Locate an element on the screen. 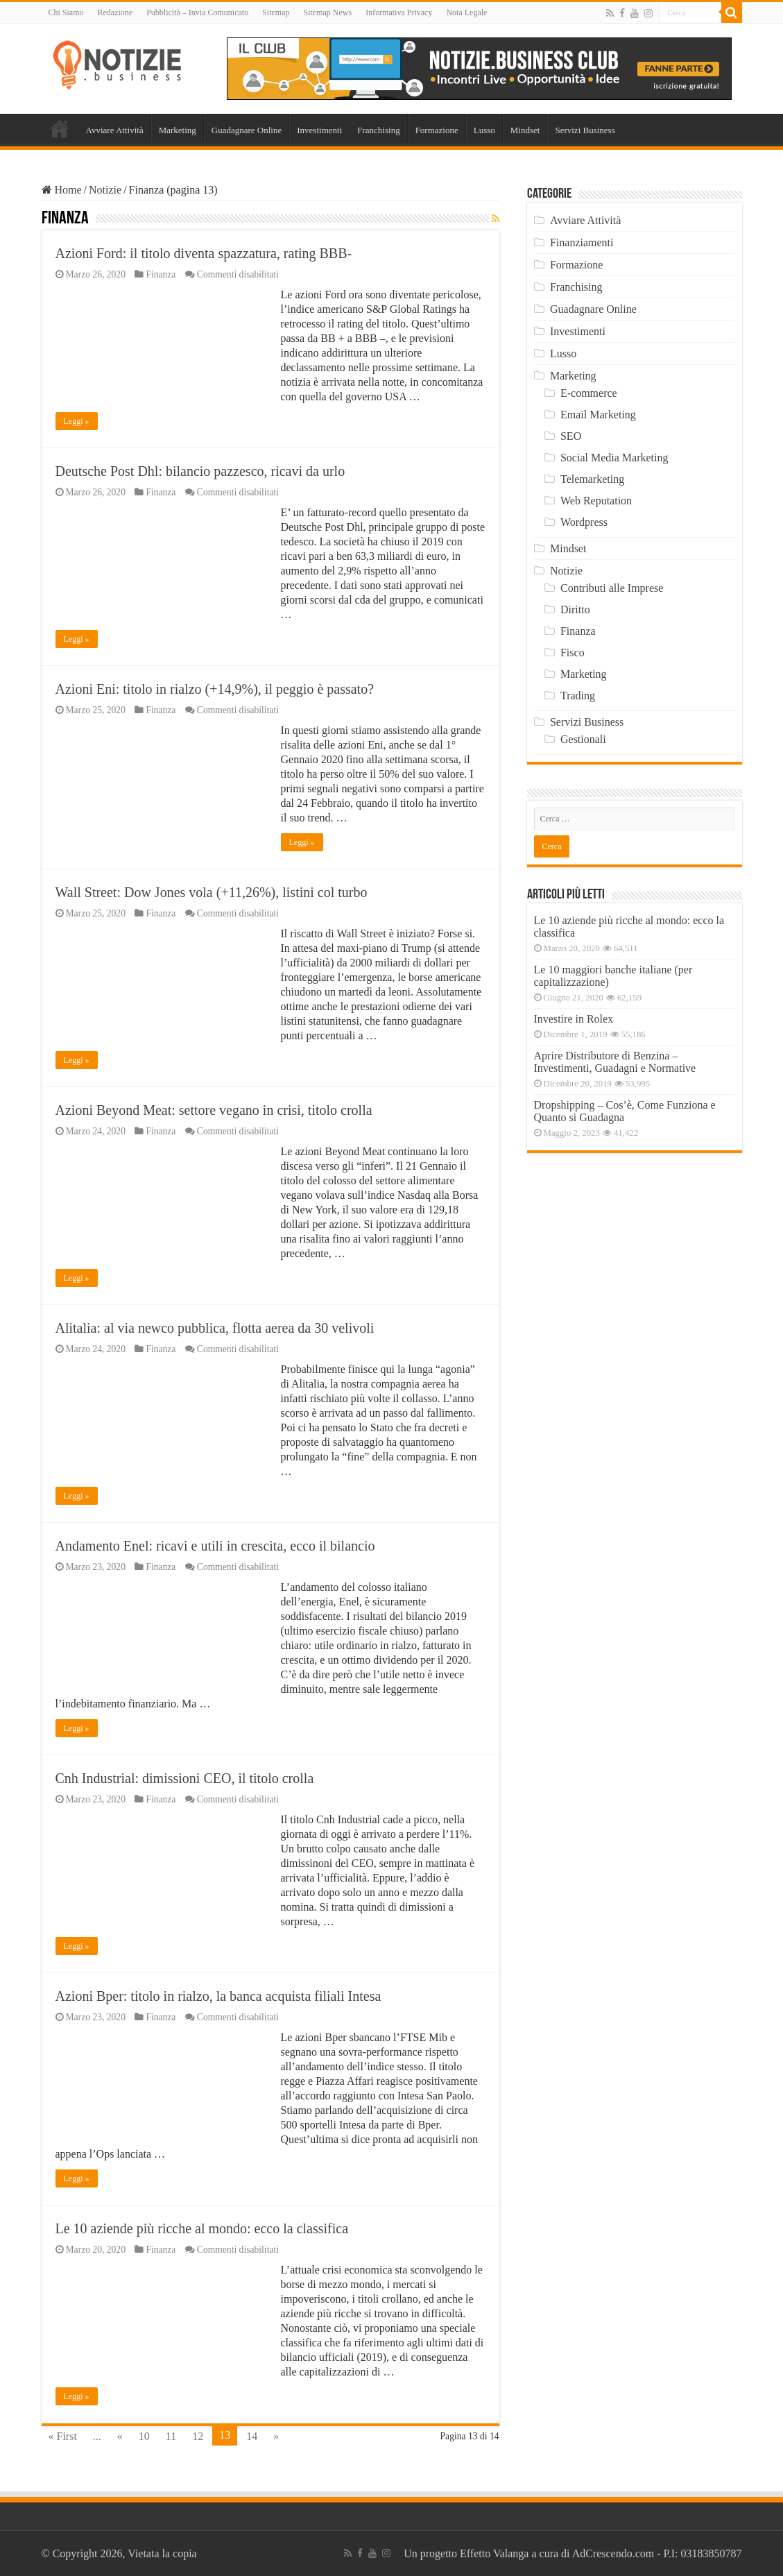 Image resolution: width=783 pixels, height=2576 pixels. Effetto Valanga is located at coordinates (494, 2553).